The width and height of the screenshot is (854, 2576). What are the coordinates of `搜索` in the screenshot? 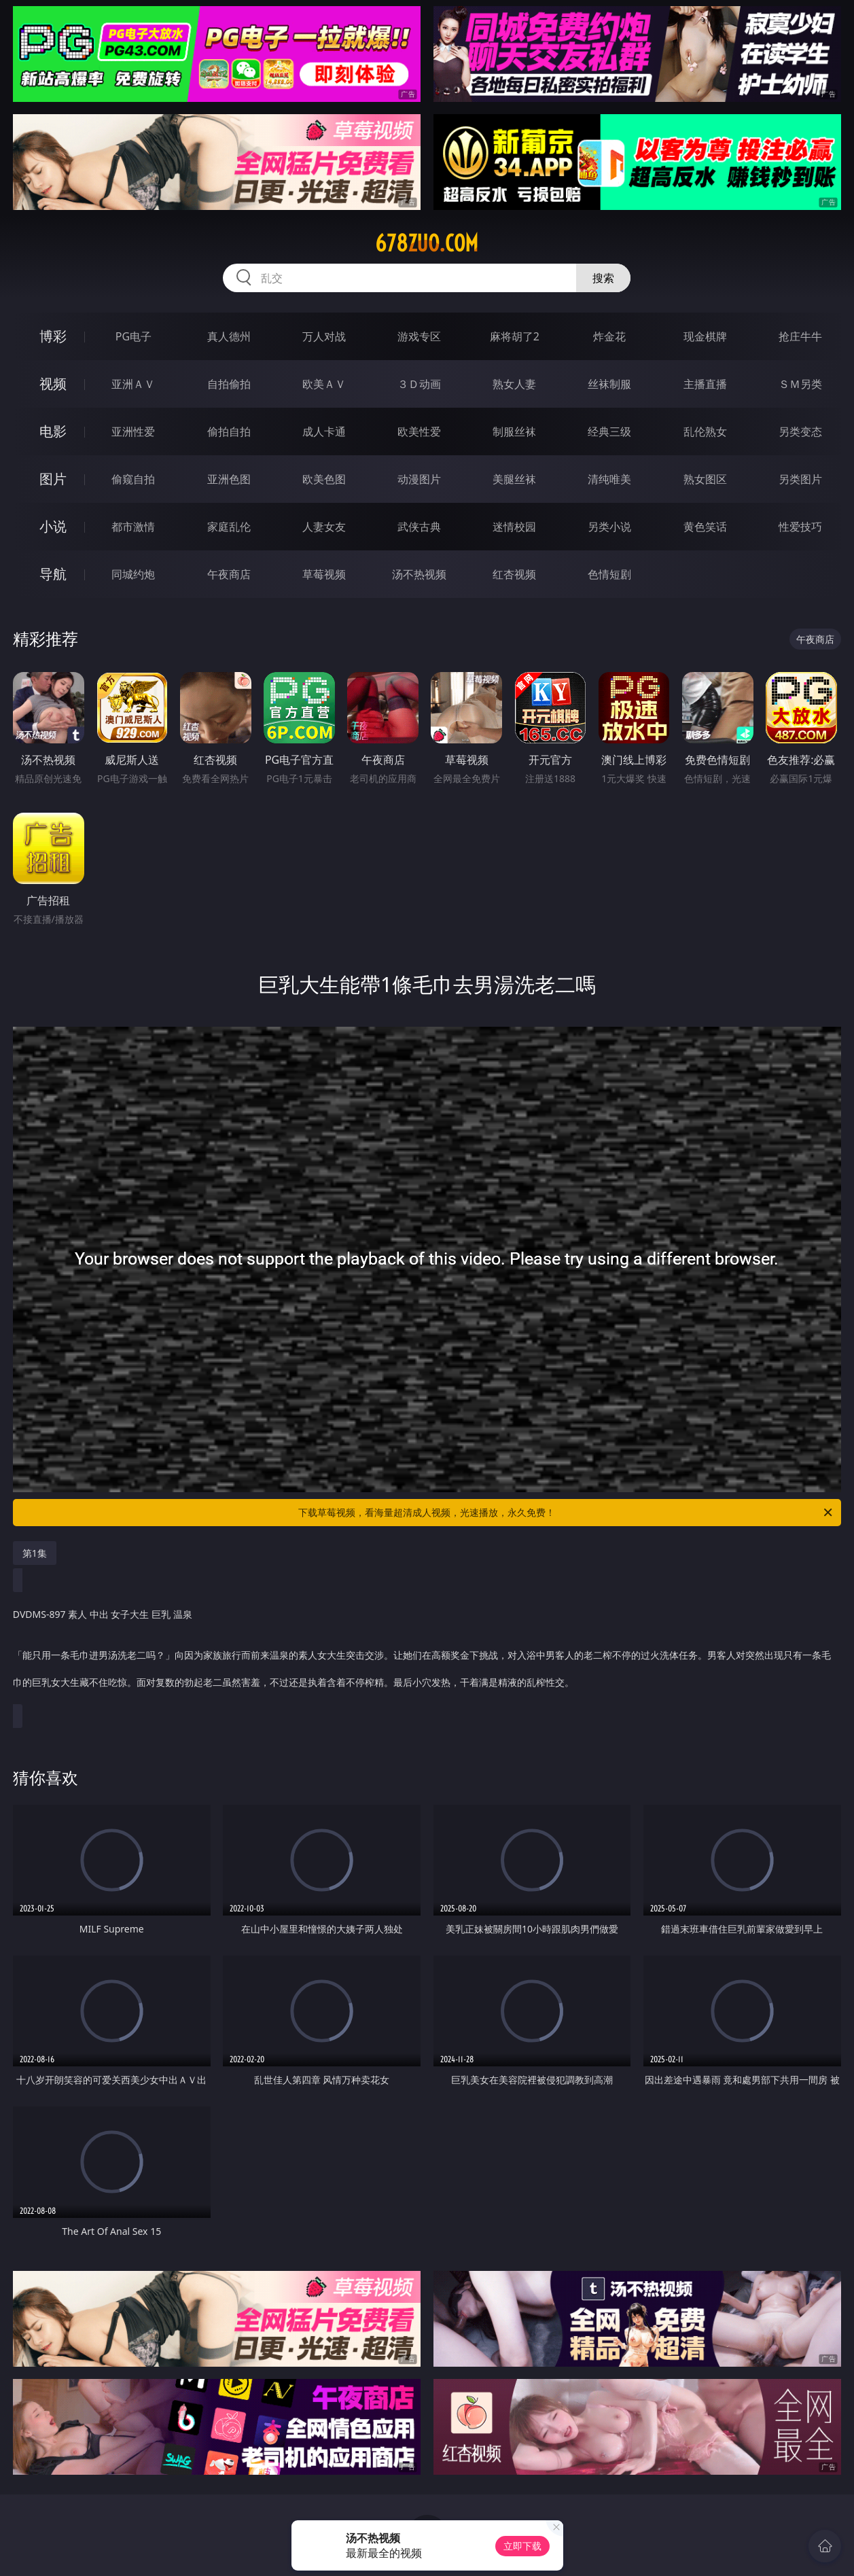 It's located at (603, 277).